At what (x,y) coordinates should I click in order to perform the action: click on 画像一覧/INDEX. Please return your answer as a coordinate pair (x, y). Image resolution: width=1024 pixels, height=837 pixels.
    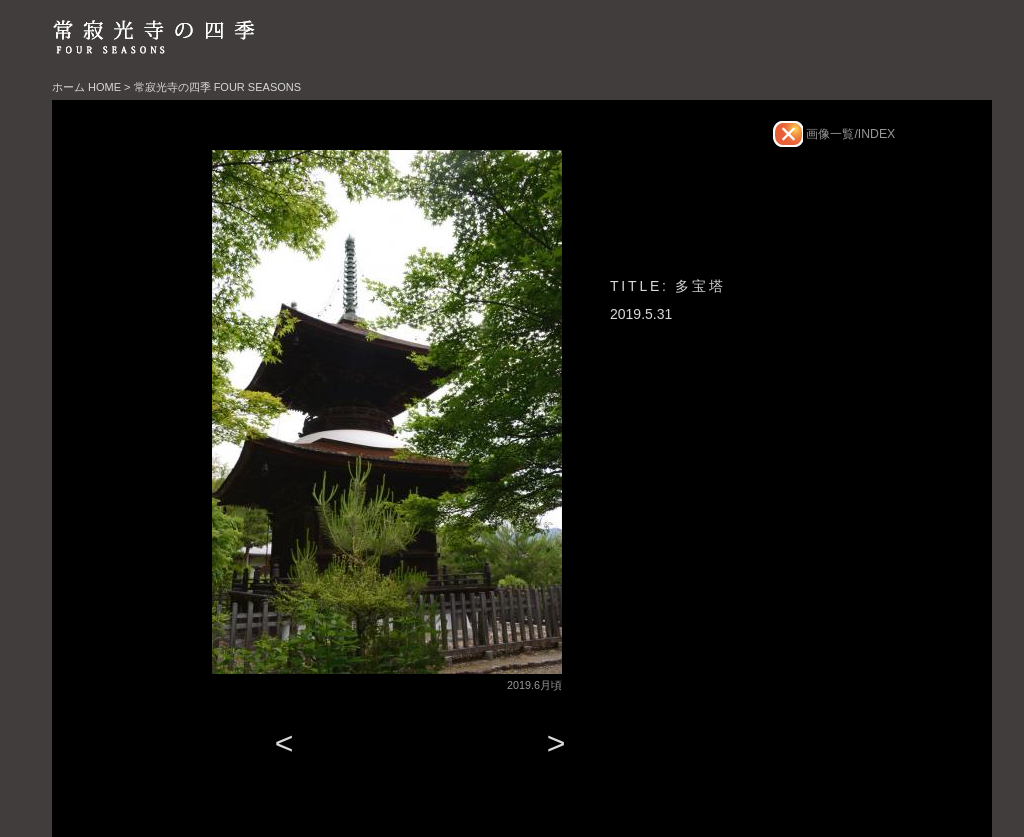
    Looking at the image, I should click on (849, 134).